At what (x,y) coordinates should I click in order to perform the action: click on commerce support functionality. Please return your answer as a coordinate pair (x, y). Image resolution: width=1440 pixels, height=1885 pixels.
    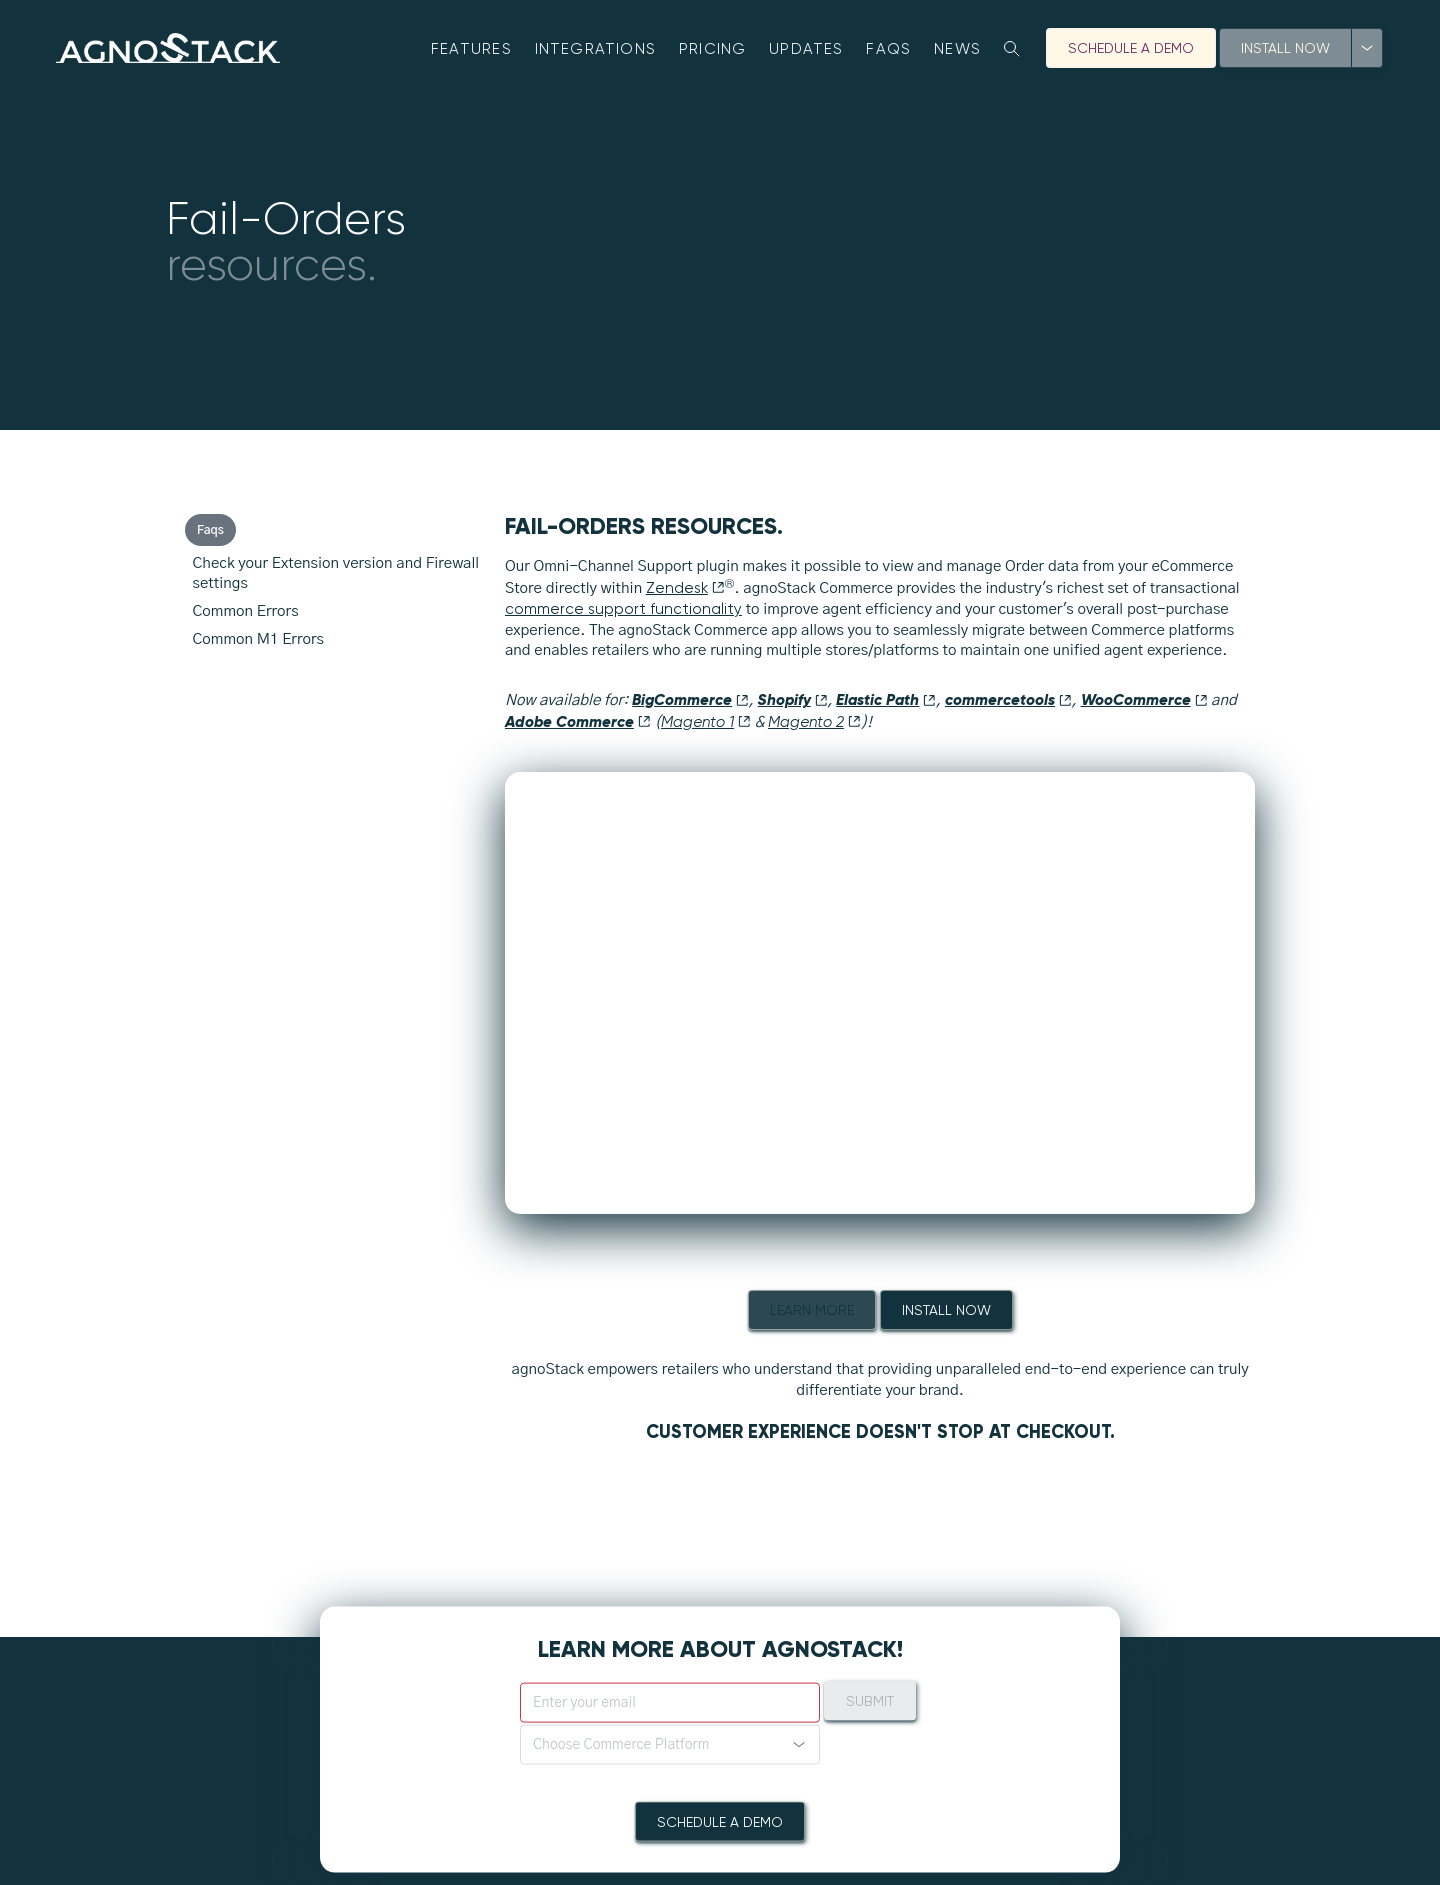
    Looking at the image, I should click on (623, 609).